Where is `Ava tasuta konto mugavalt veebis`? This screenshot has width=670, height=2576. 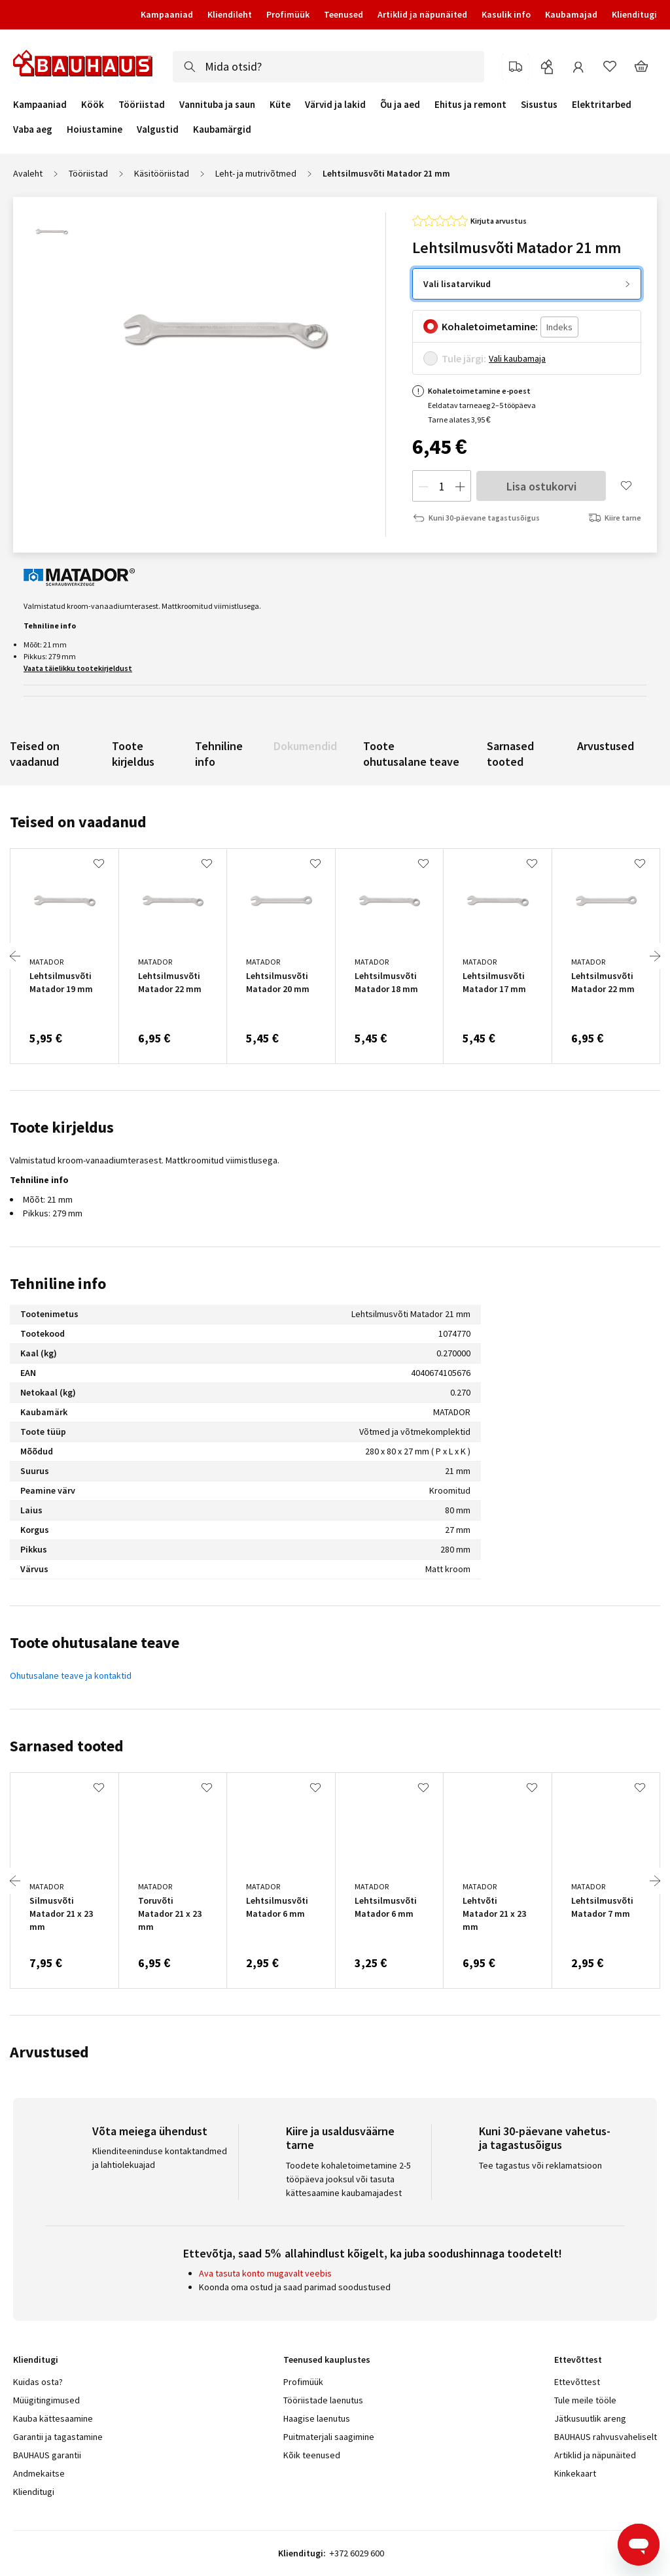 Ava tasuta konto mugavalt veebis is located at coordinates (265, 2273).